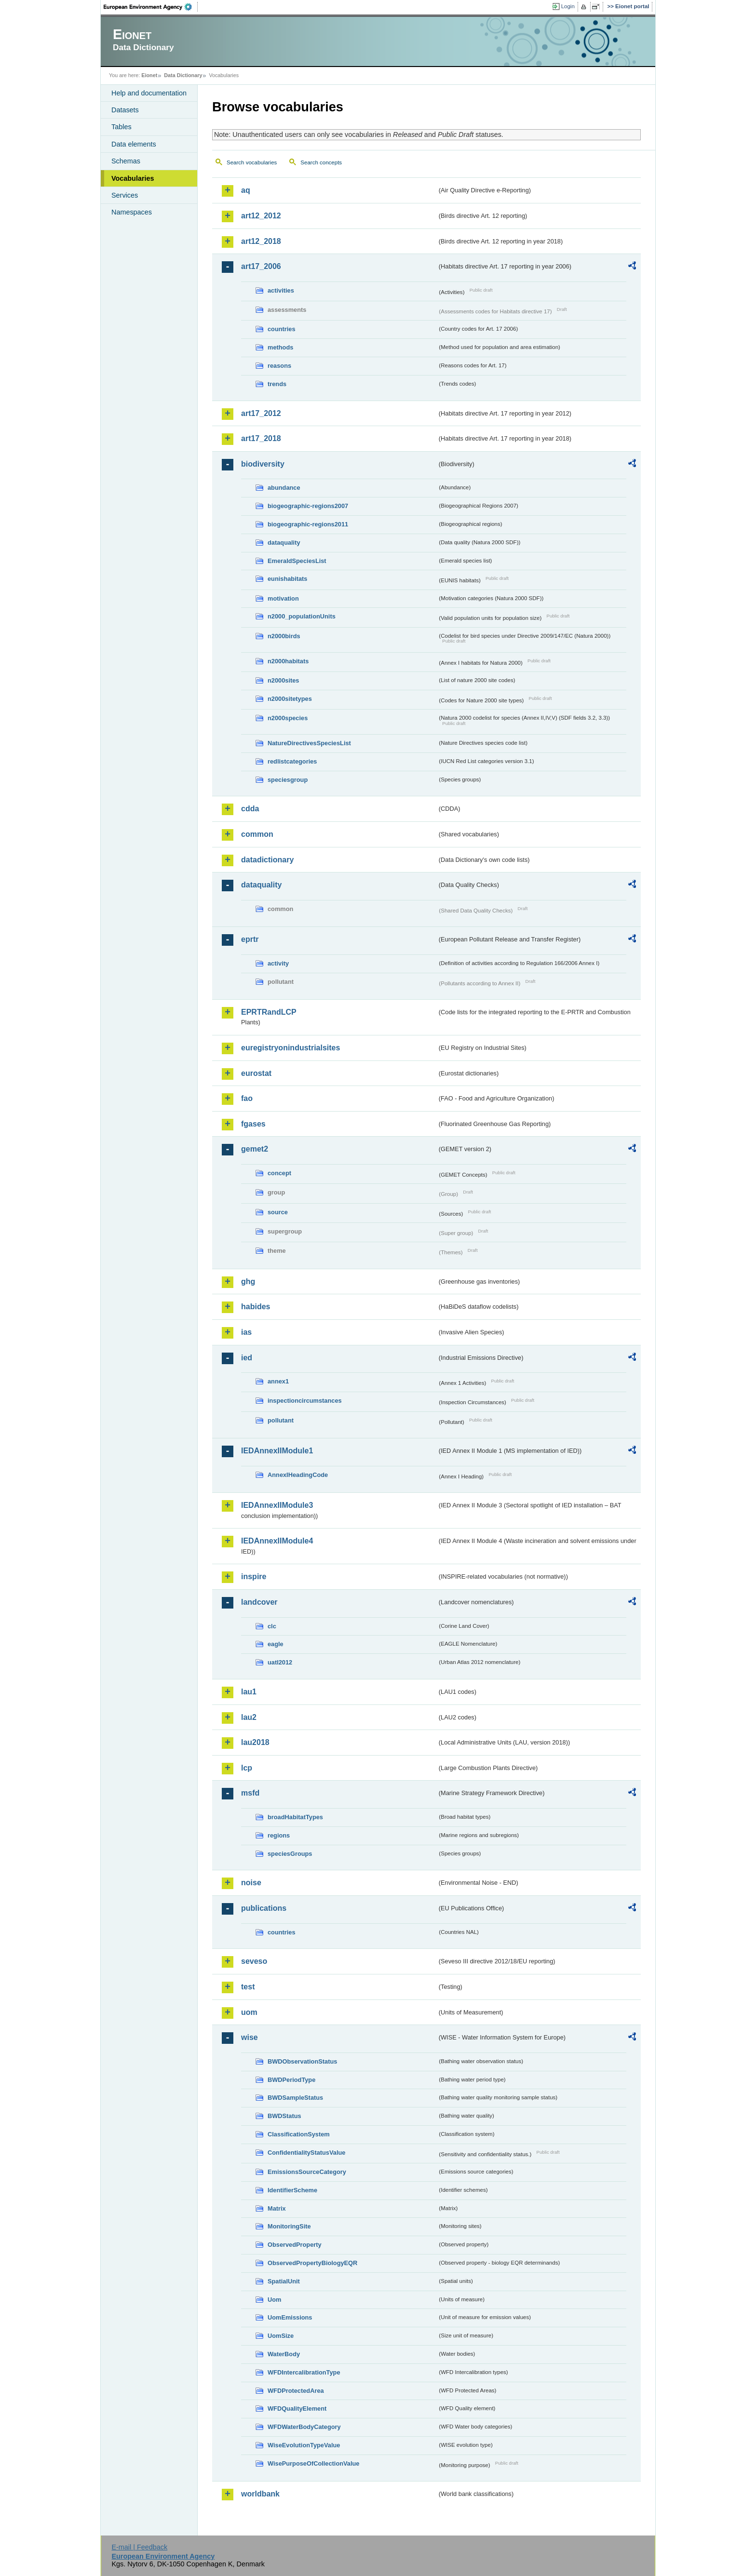  I want to click on wise, so click(249, 2037).